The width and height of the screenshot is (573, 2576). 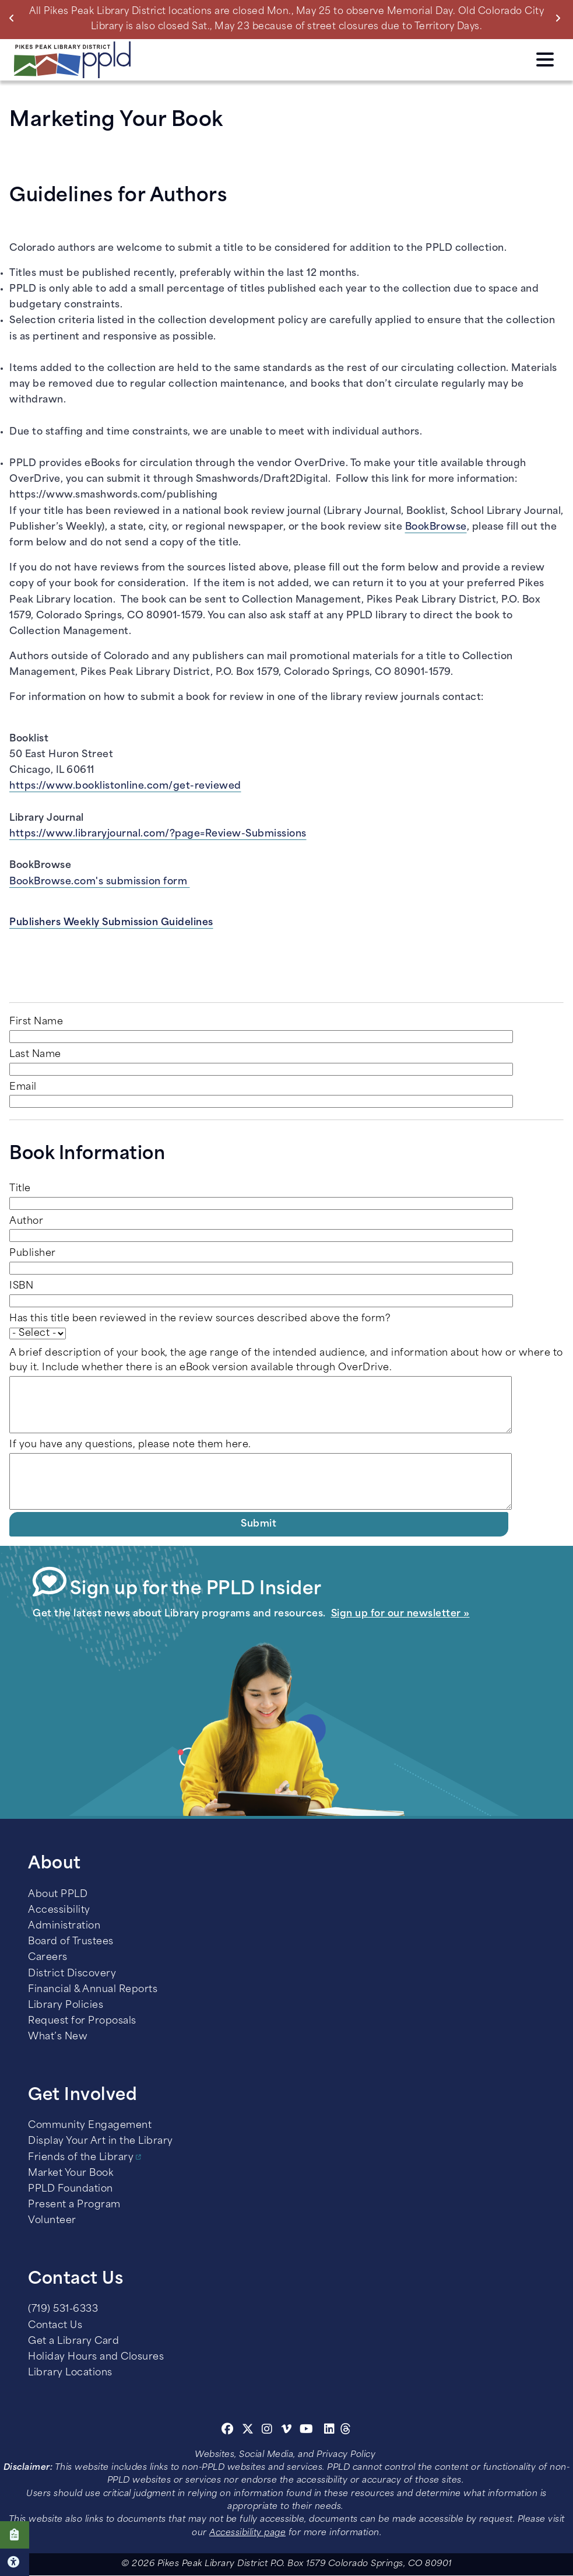 I want to click on Previous, so click(x=14, y=18).